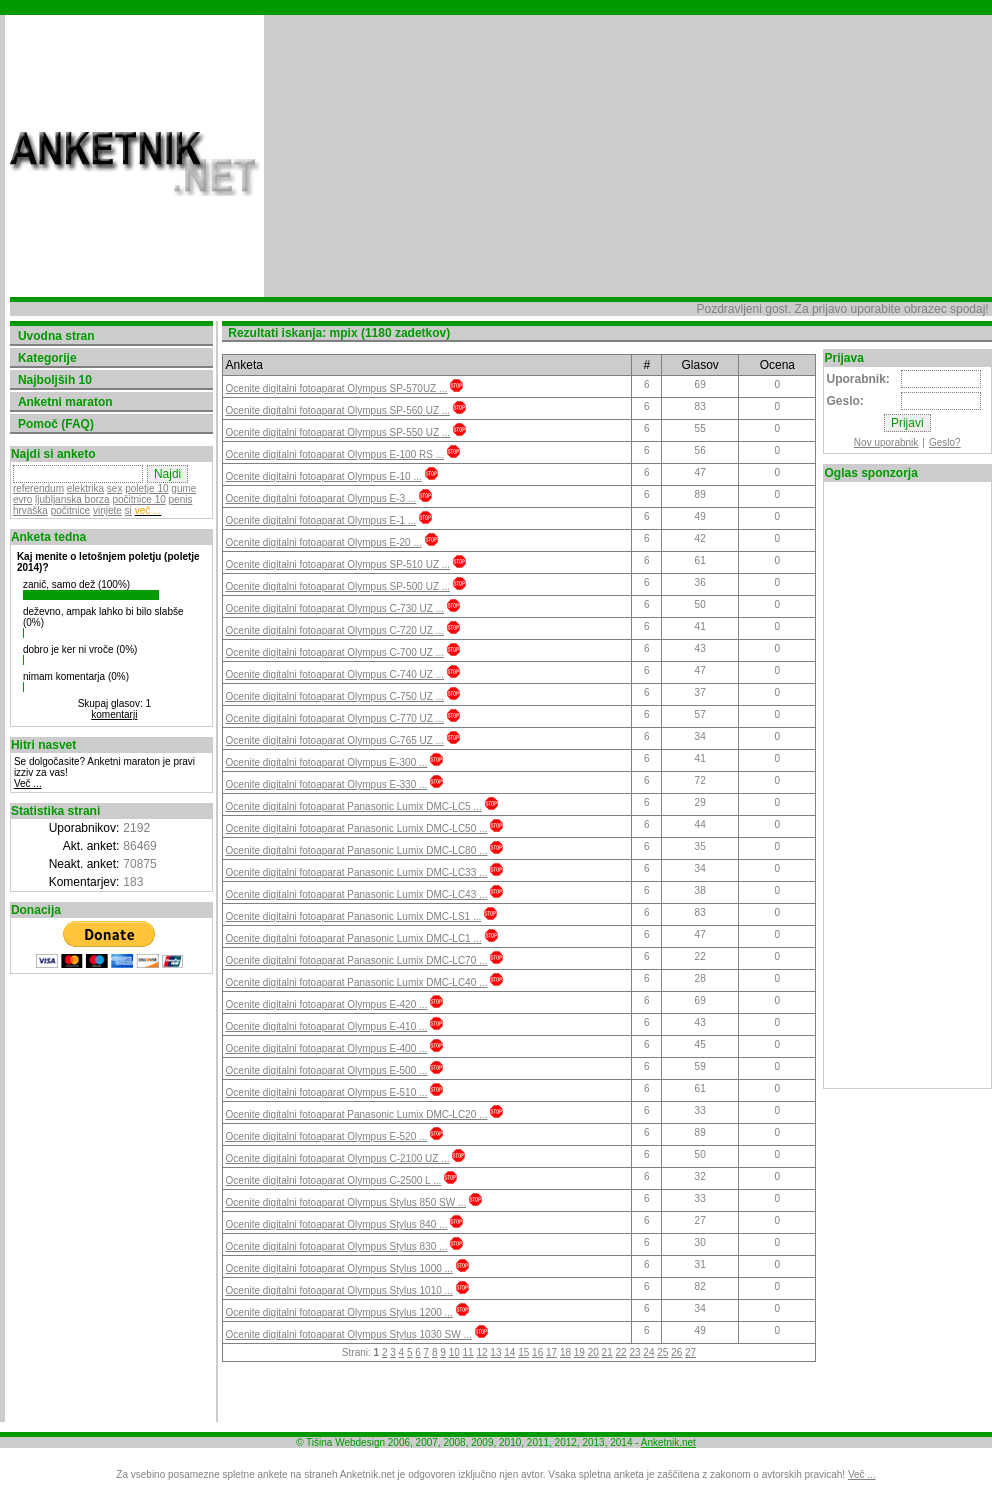 The height and width of the screenshot is (1502, 992). I want to click on 10, so click(453, 1352).